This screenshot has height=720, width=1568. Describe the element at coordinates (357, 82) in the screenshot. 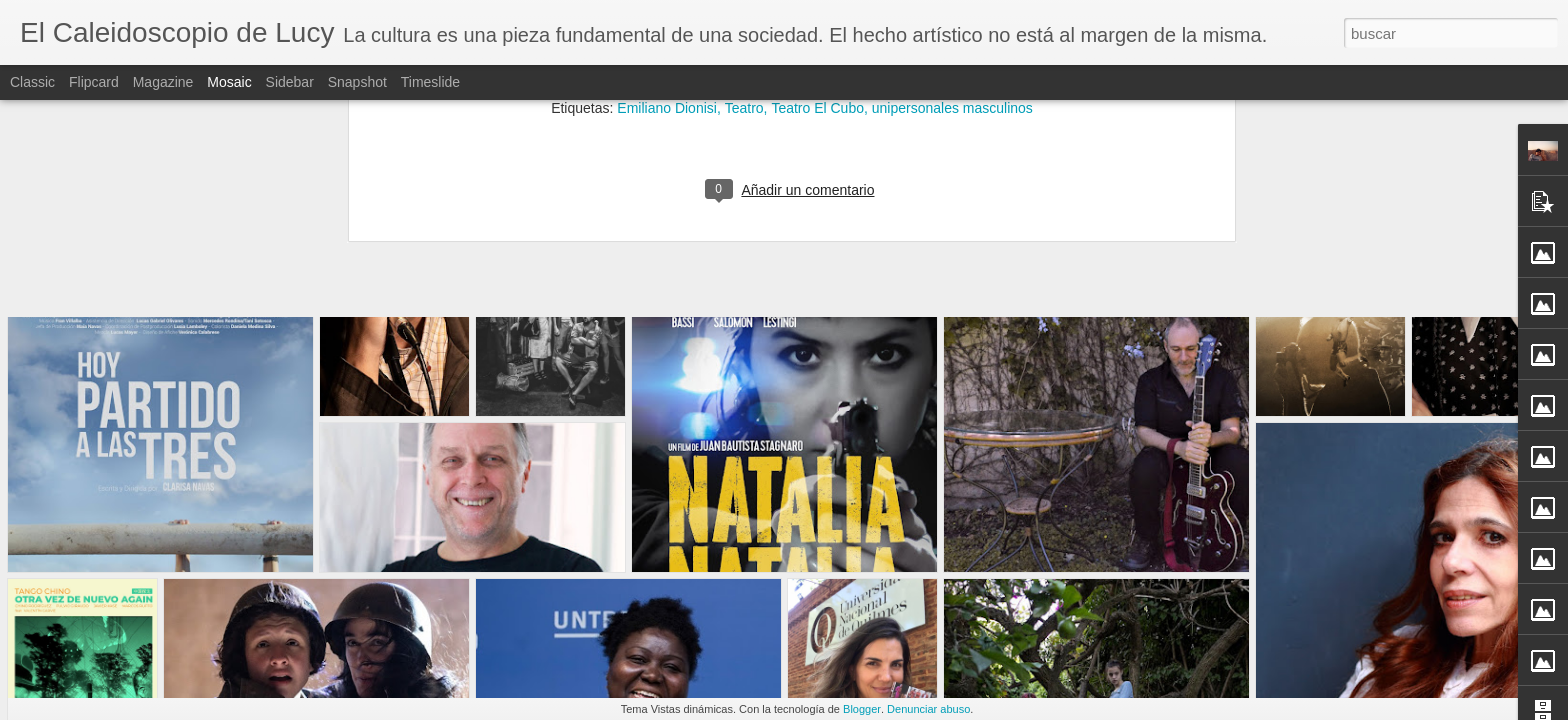

I see `Snapshot` at that location.